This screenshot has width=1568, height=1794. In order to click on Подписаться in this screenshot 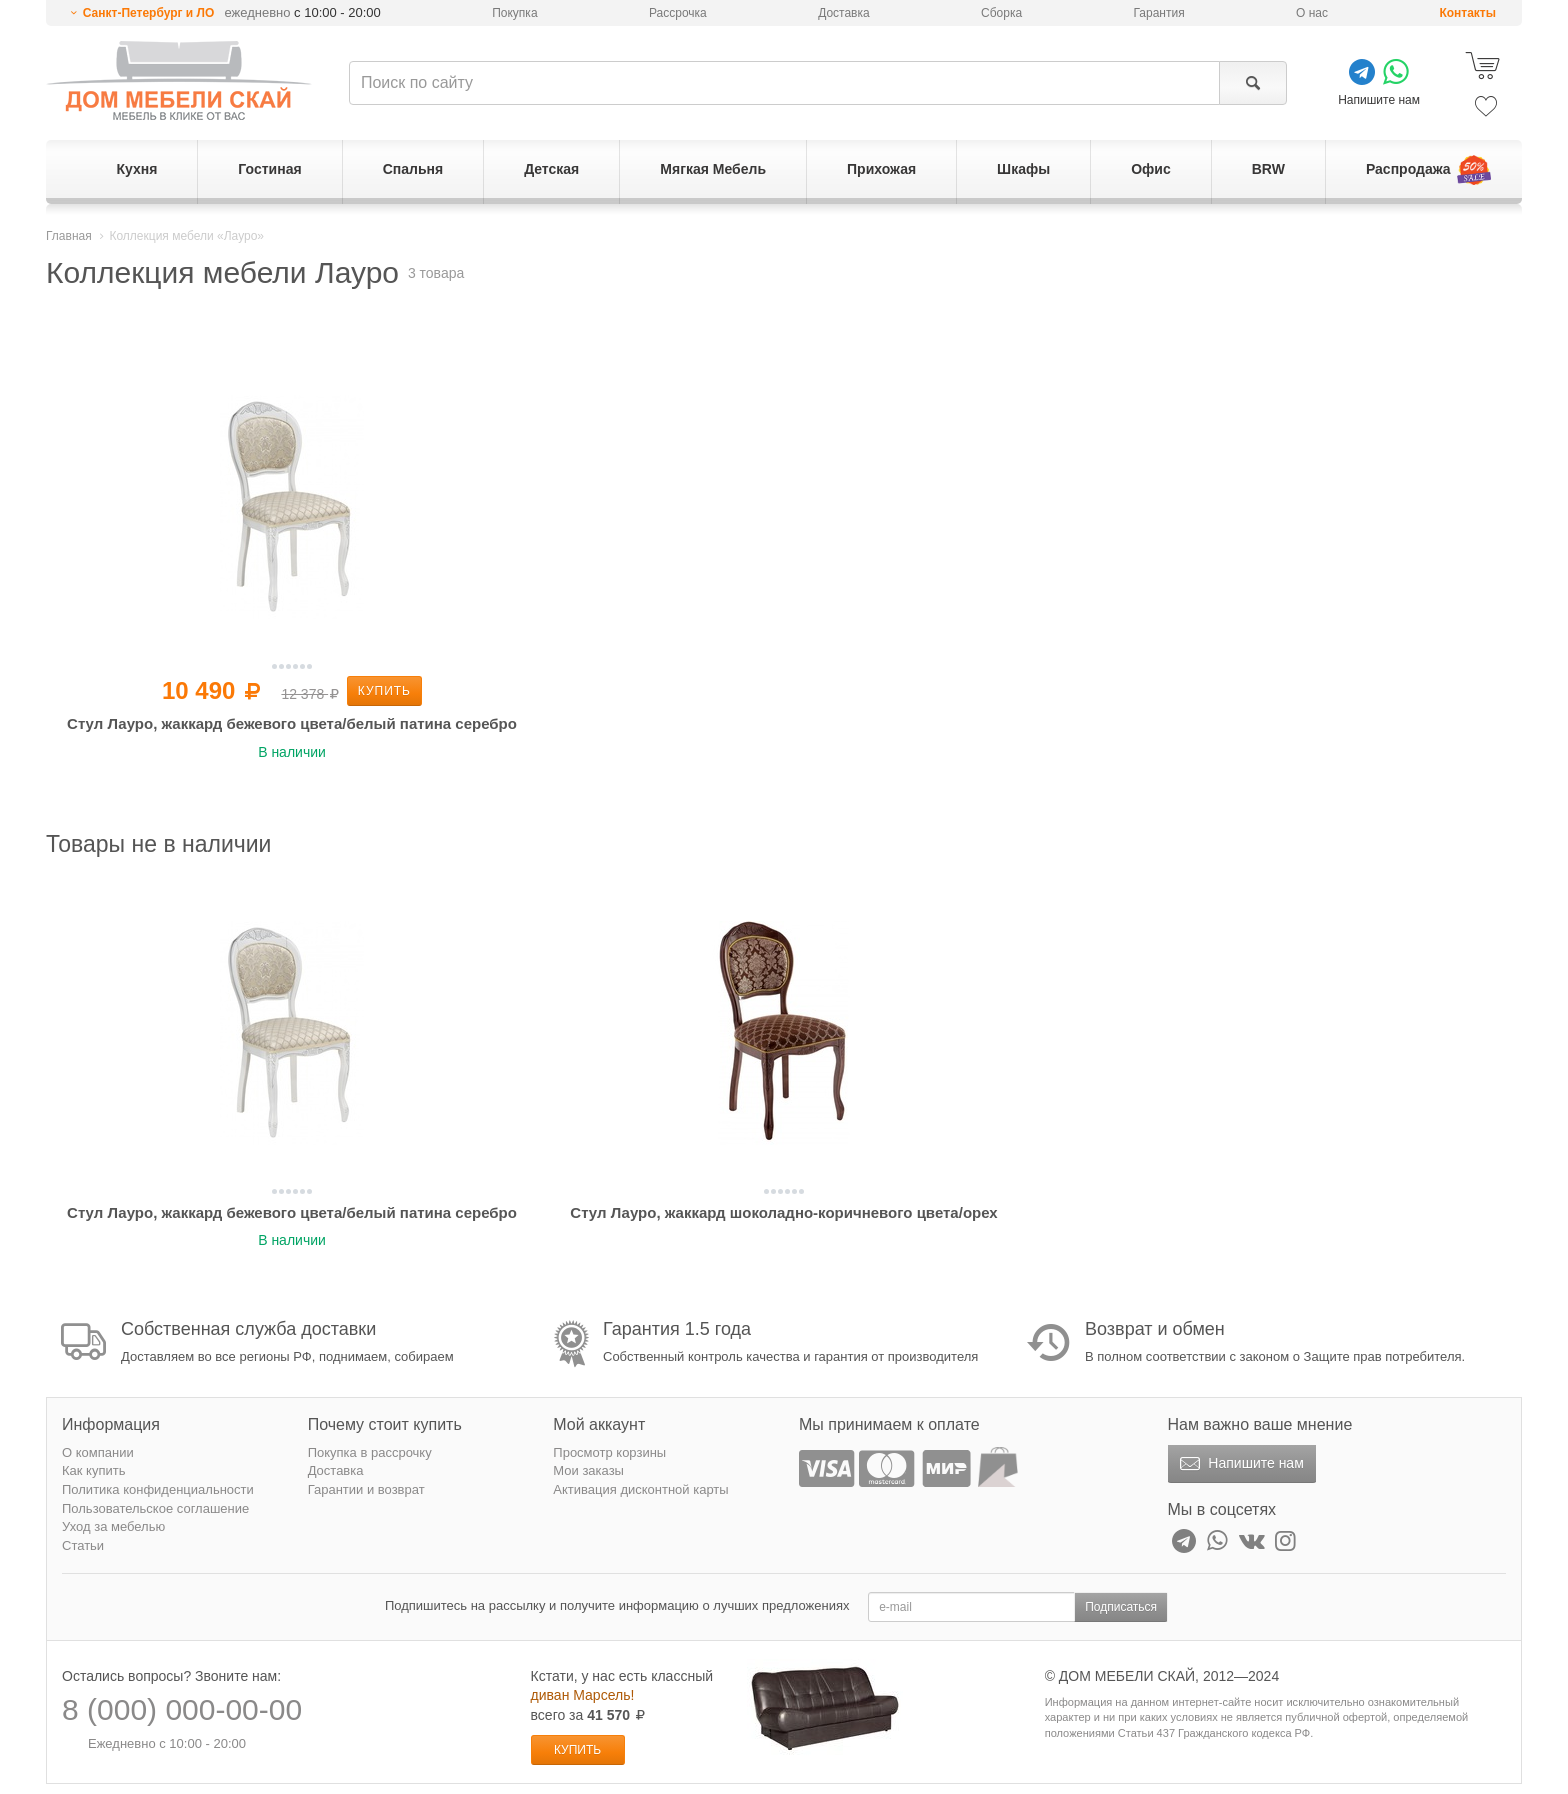, I will do `click(1121, 1607)`.